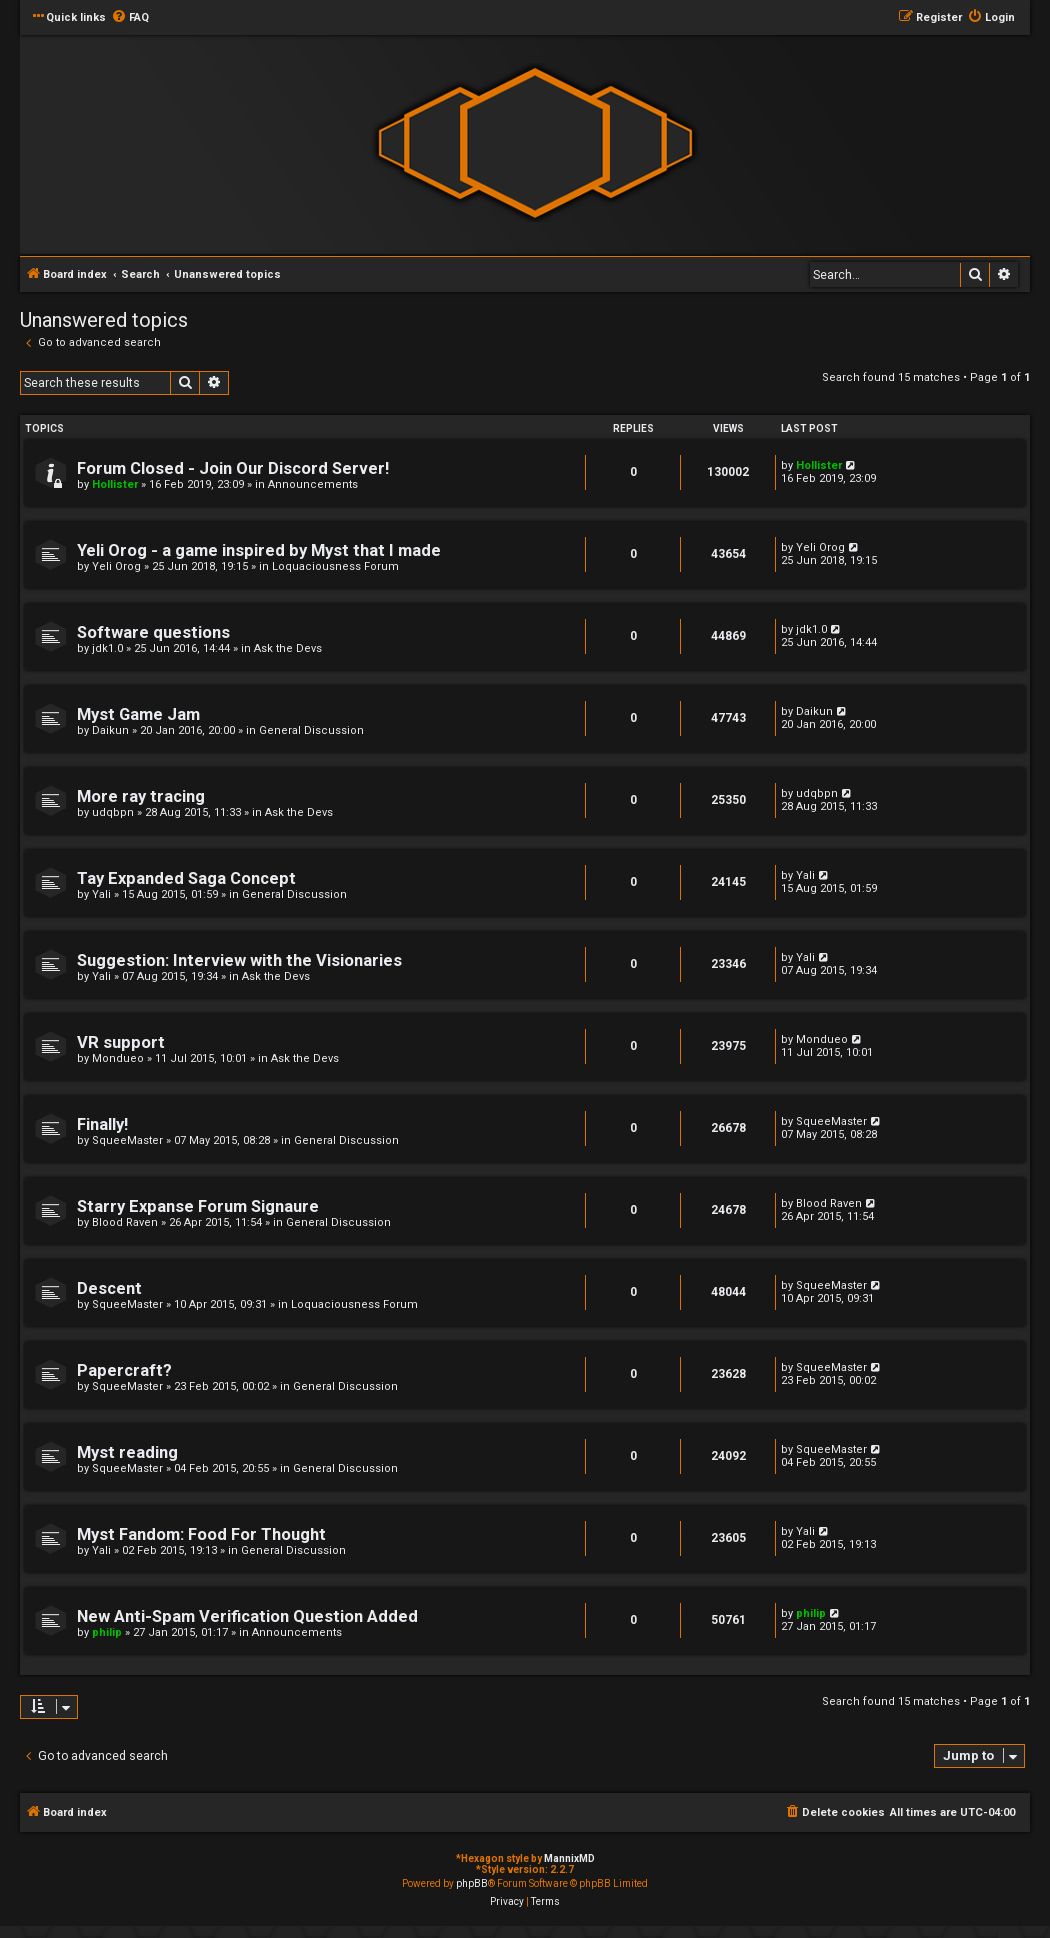  Describe the element at coordinates (109, 1288) in the screenshot. I see `Descent` at that location.